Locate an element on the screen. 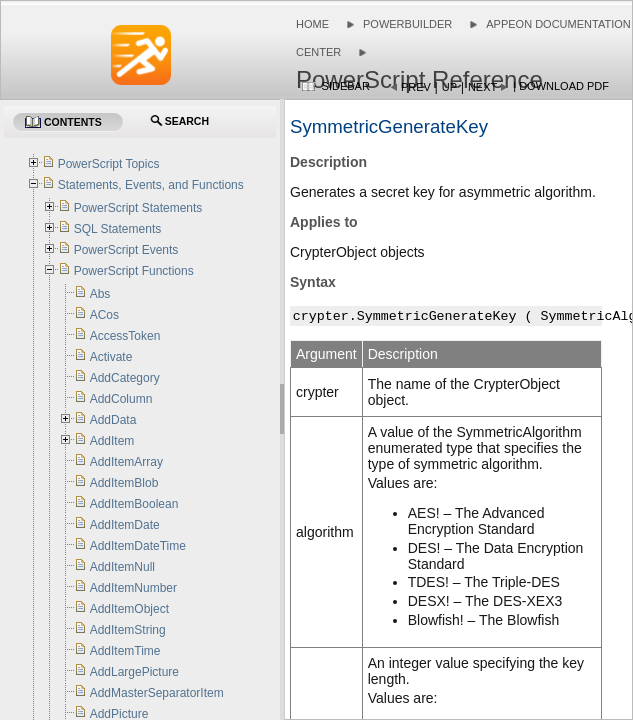 This screenshot has width=633, height=720. SQL Statements is located at coordinates (118, 229).